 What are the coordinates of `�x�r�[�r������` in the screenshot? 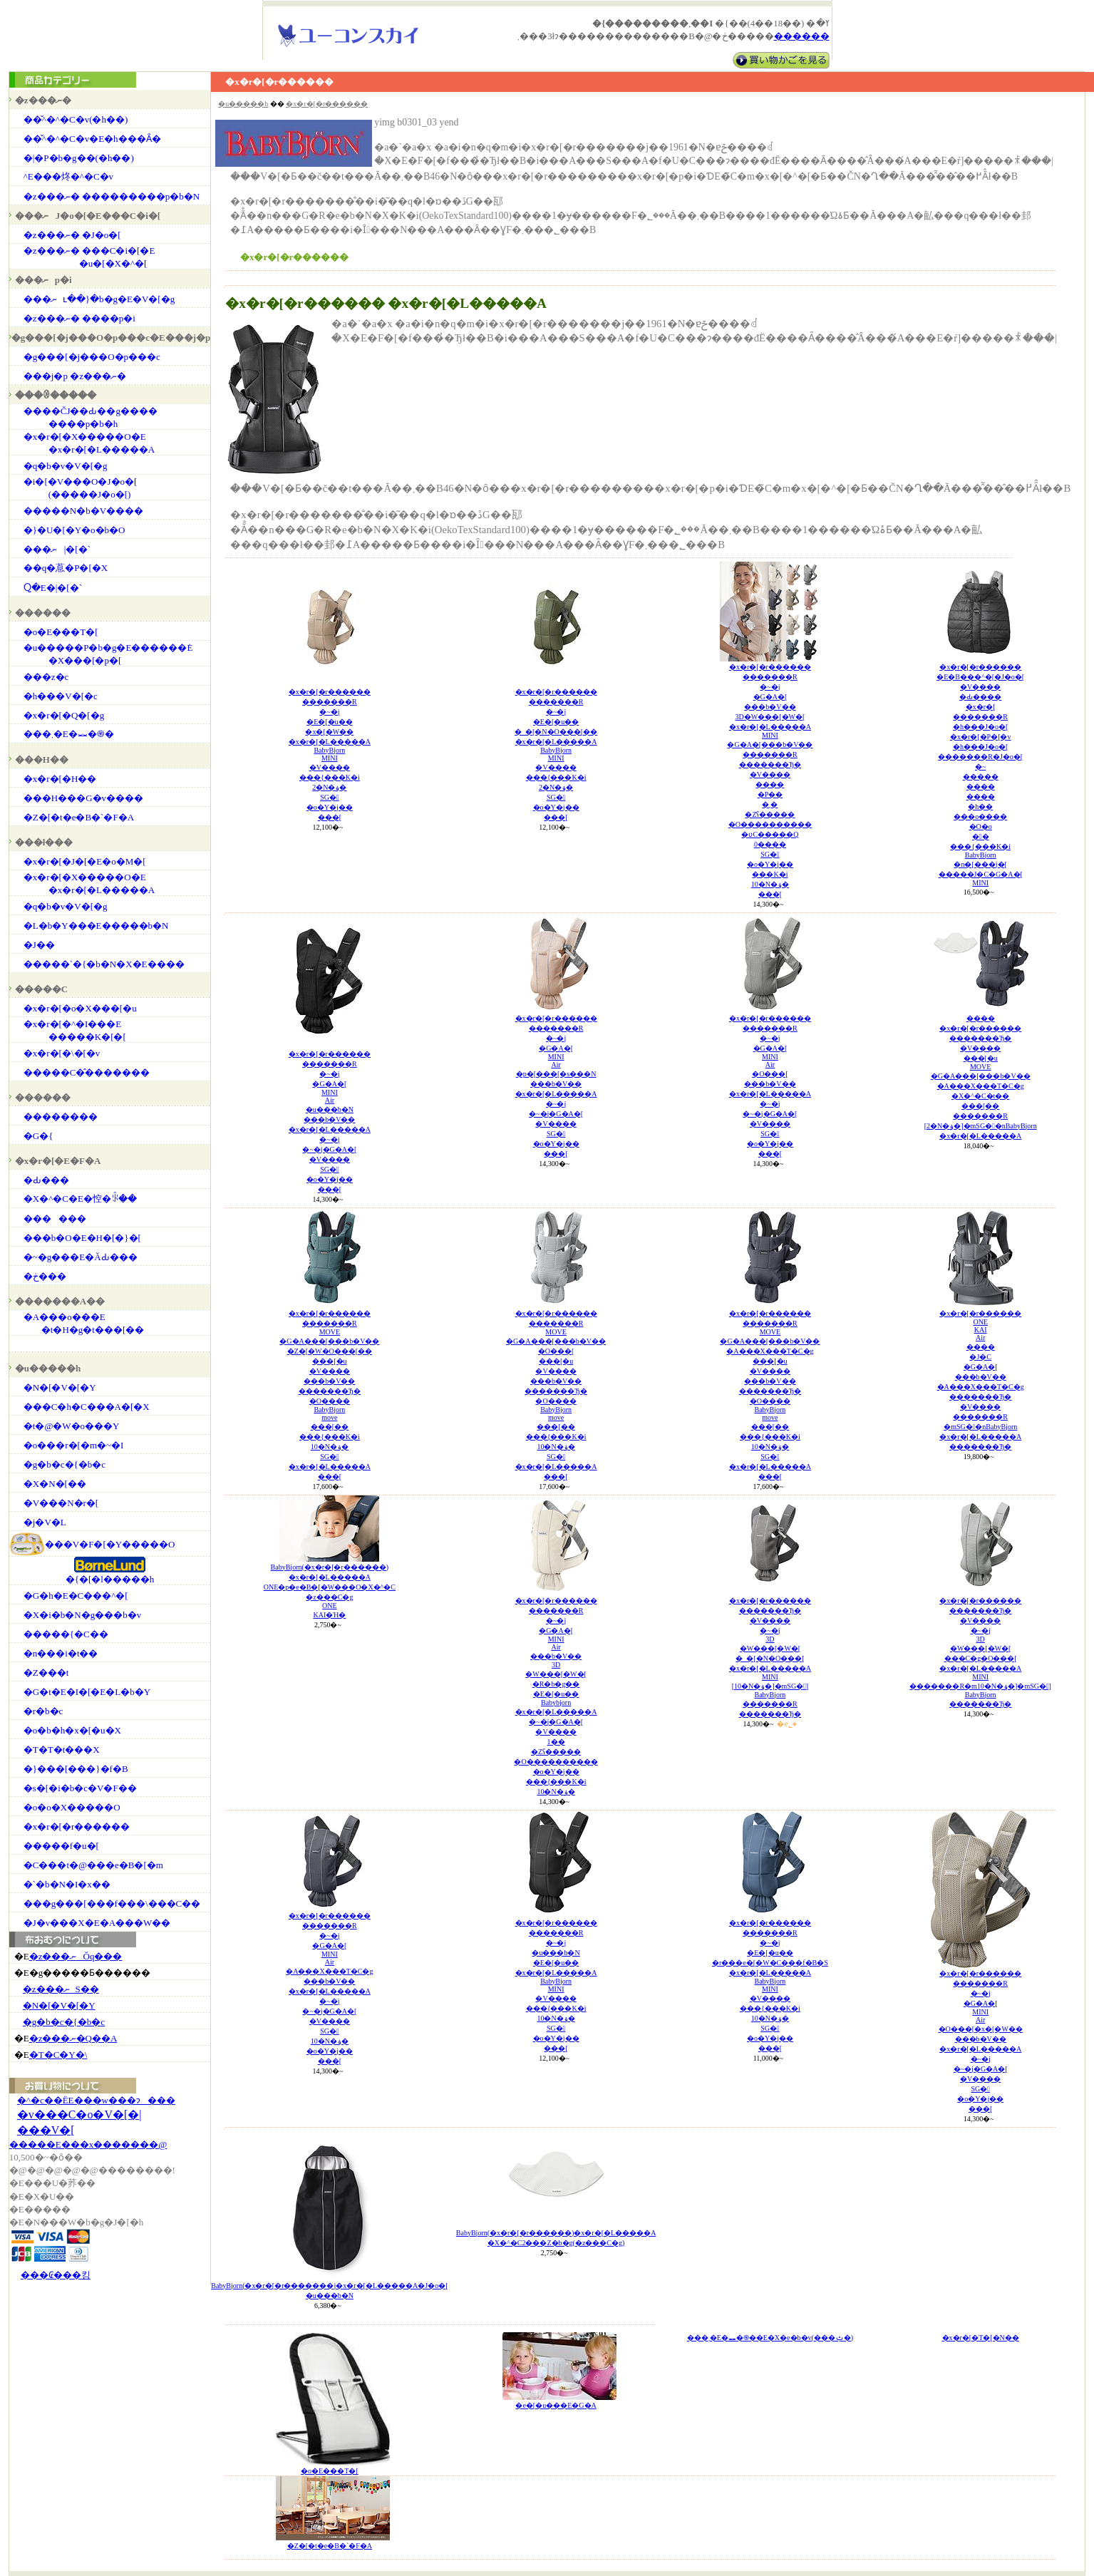 It's located at (77, 1826).